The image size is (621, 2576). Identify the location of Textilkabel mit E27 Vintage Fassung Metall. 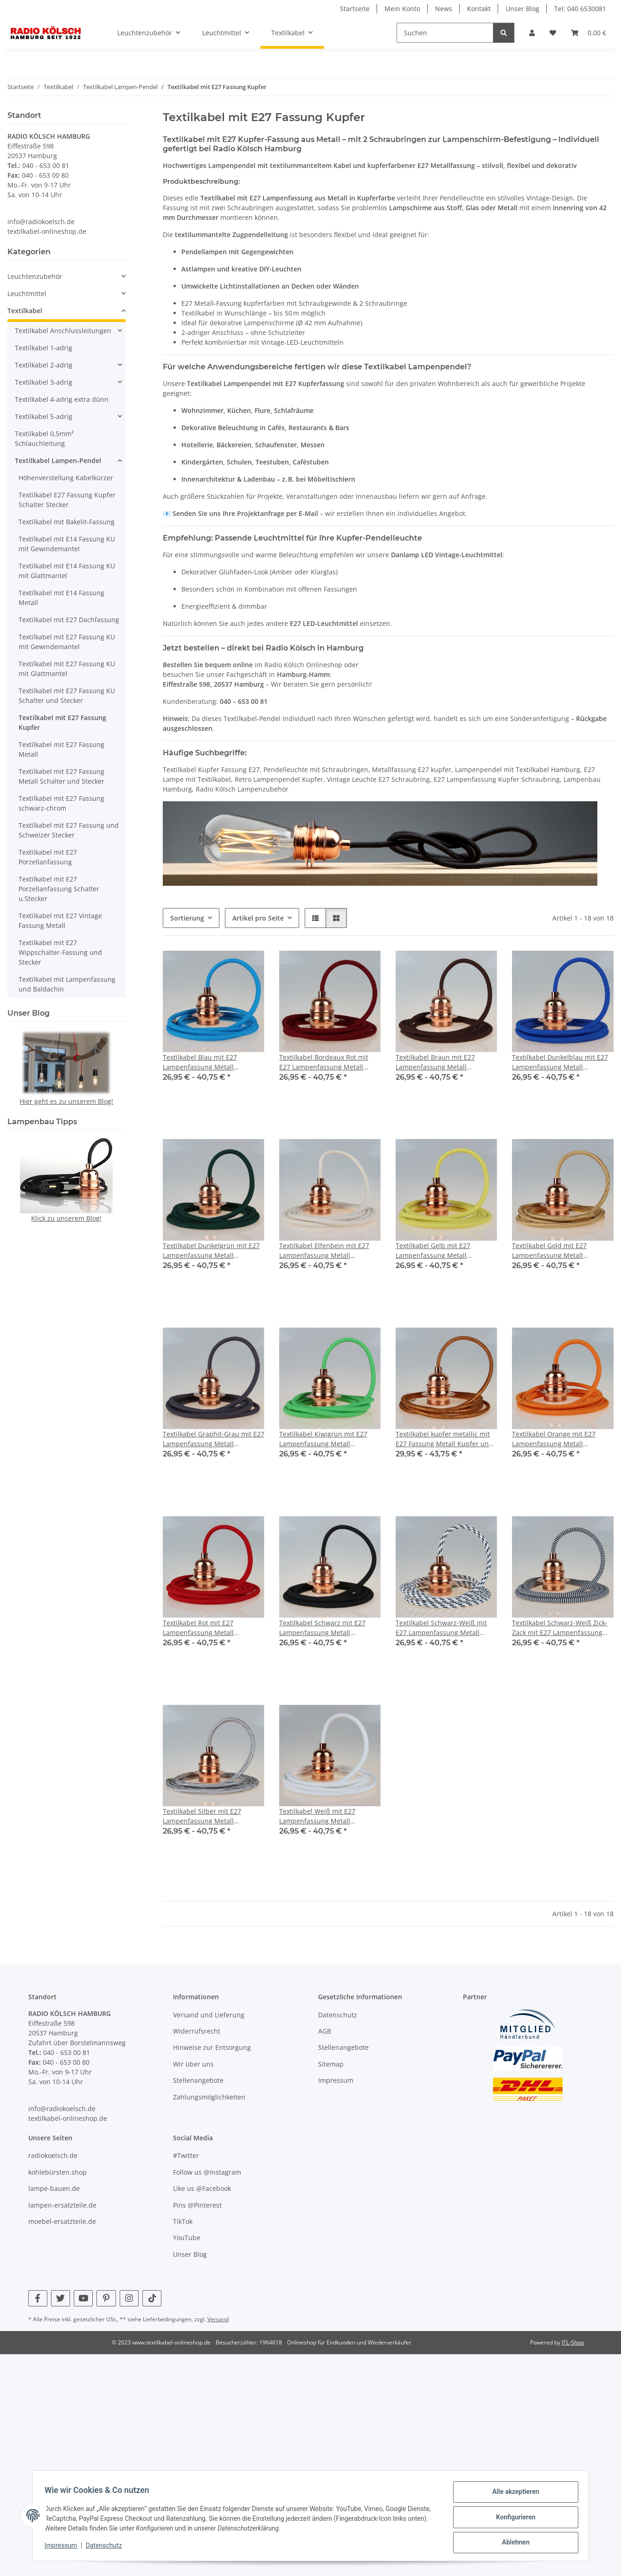
(60, 920).